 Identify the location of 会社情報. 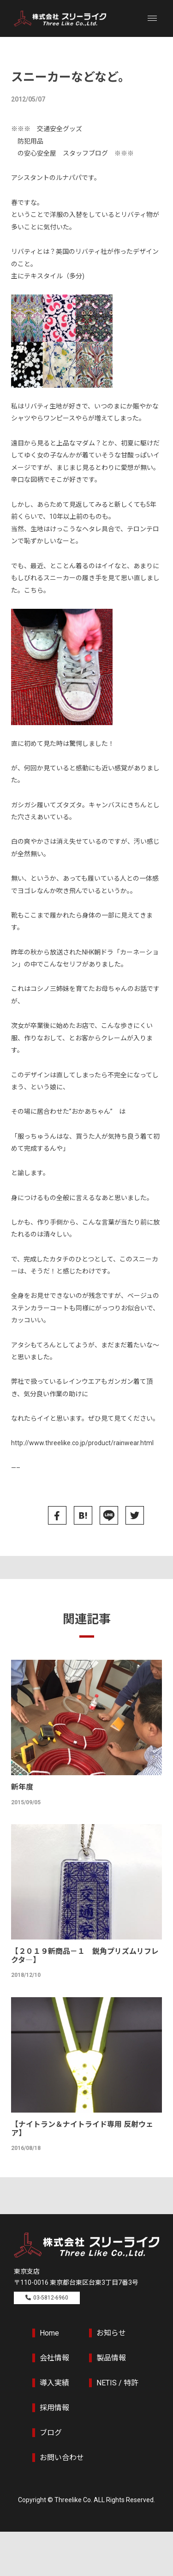
(54, 2358).